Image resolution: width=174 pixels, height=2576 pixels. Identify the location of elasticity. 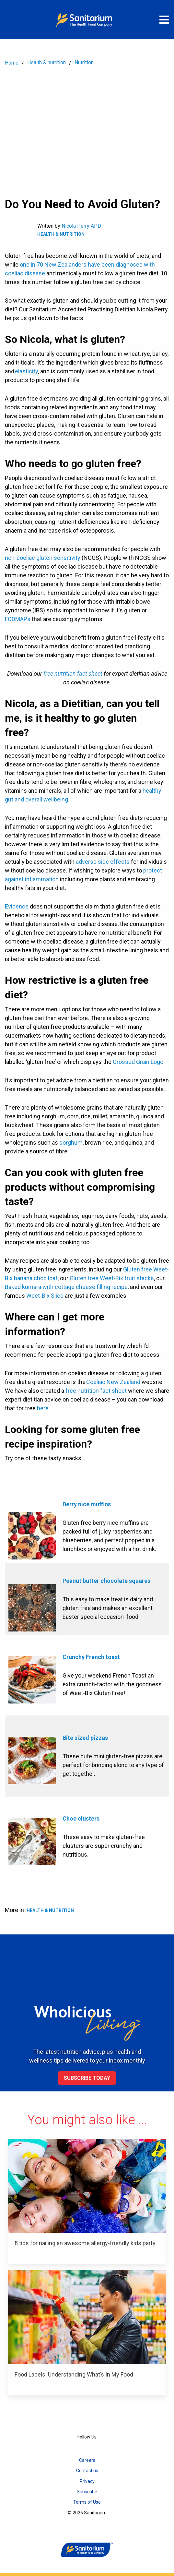
(26, 371).